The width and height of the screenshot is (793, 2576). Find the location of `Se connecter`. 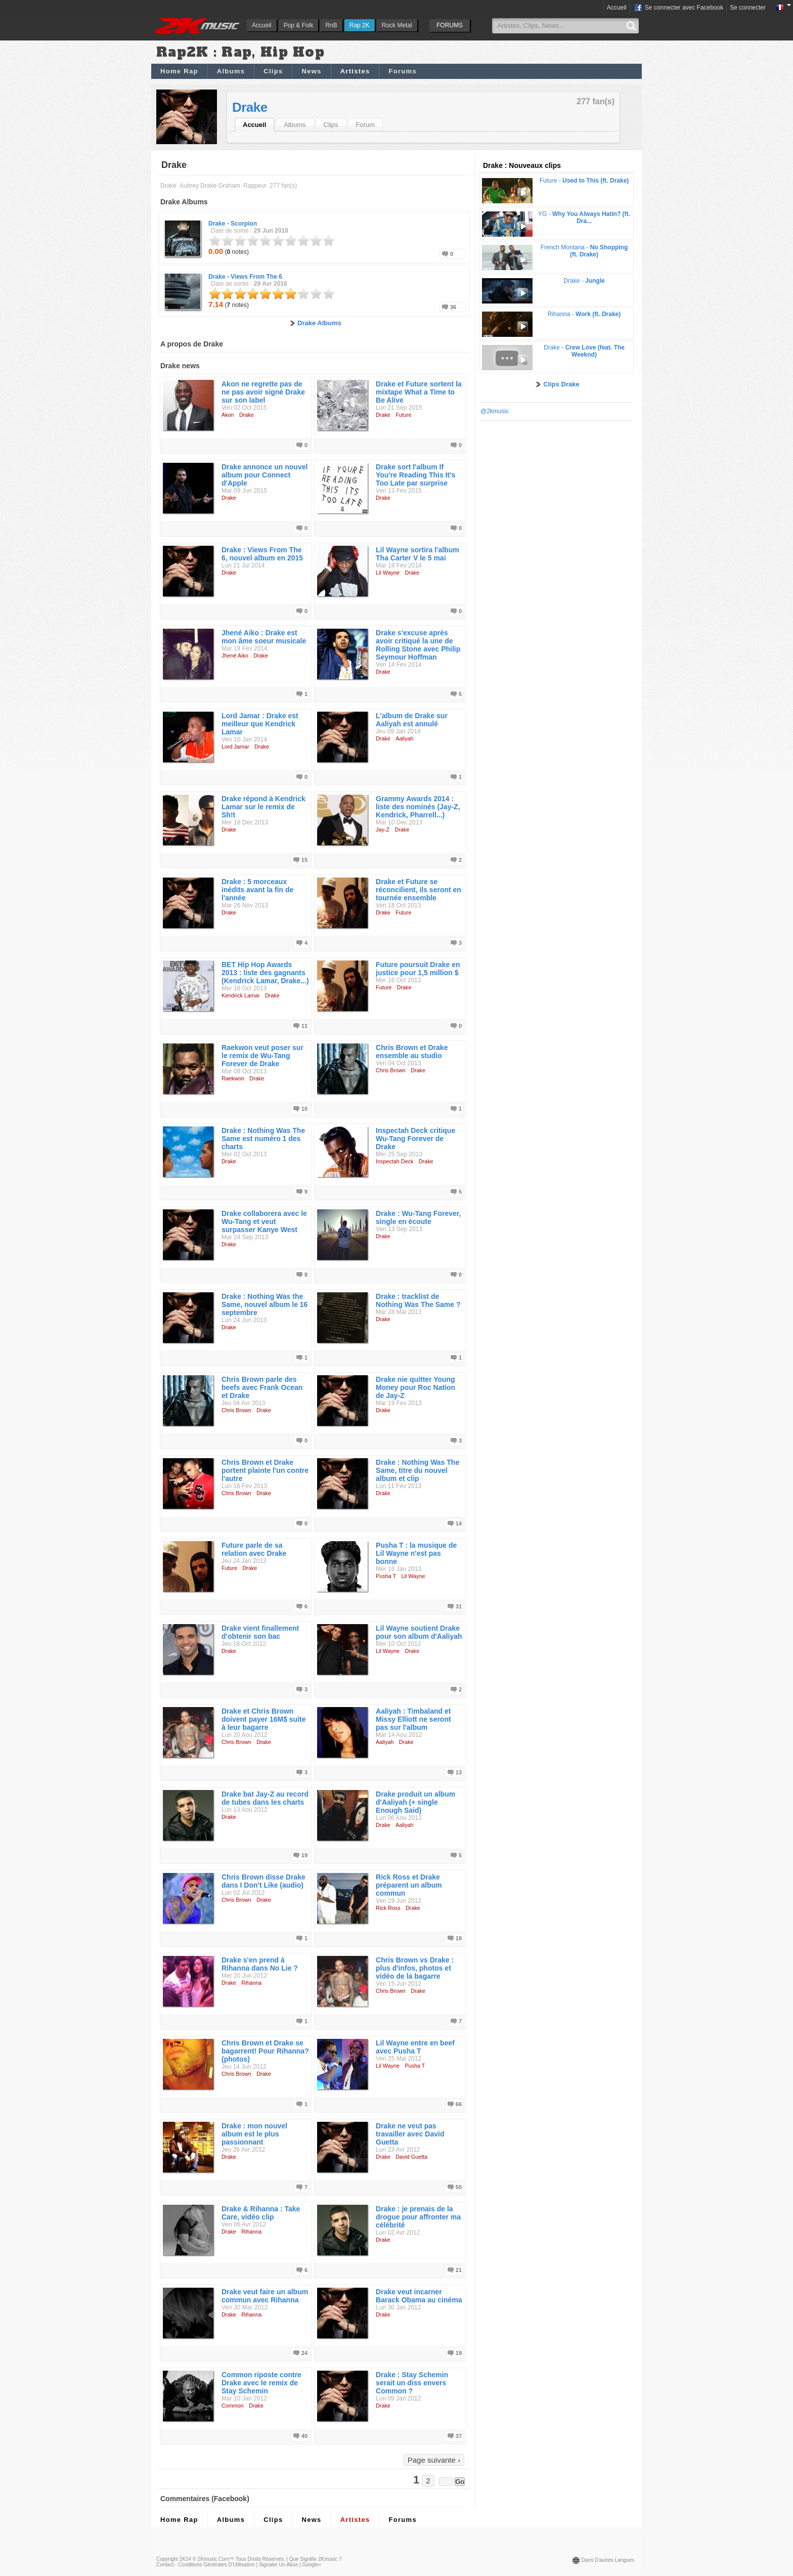

Se connecter is located at coordinates (748, 7).